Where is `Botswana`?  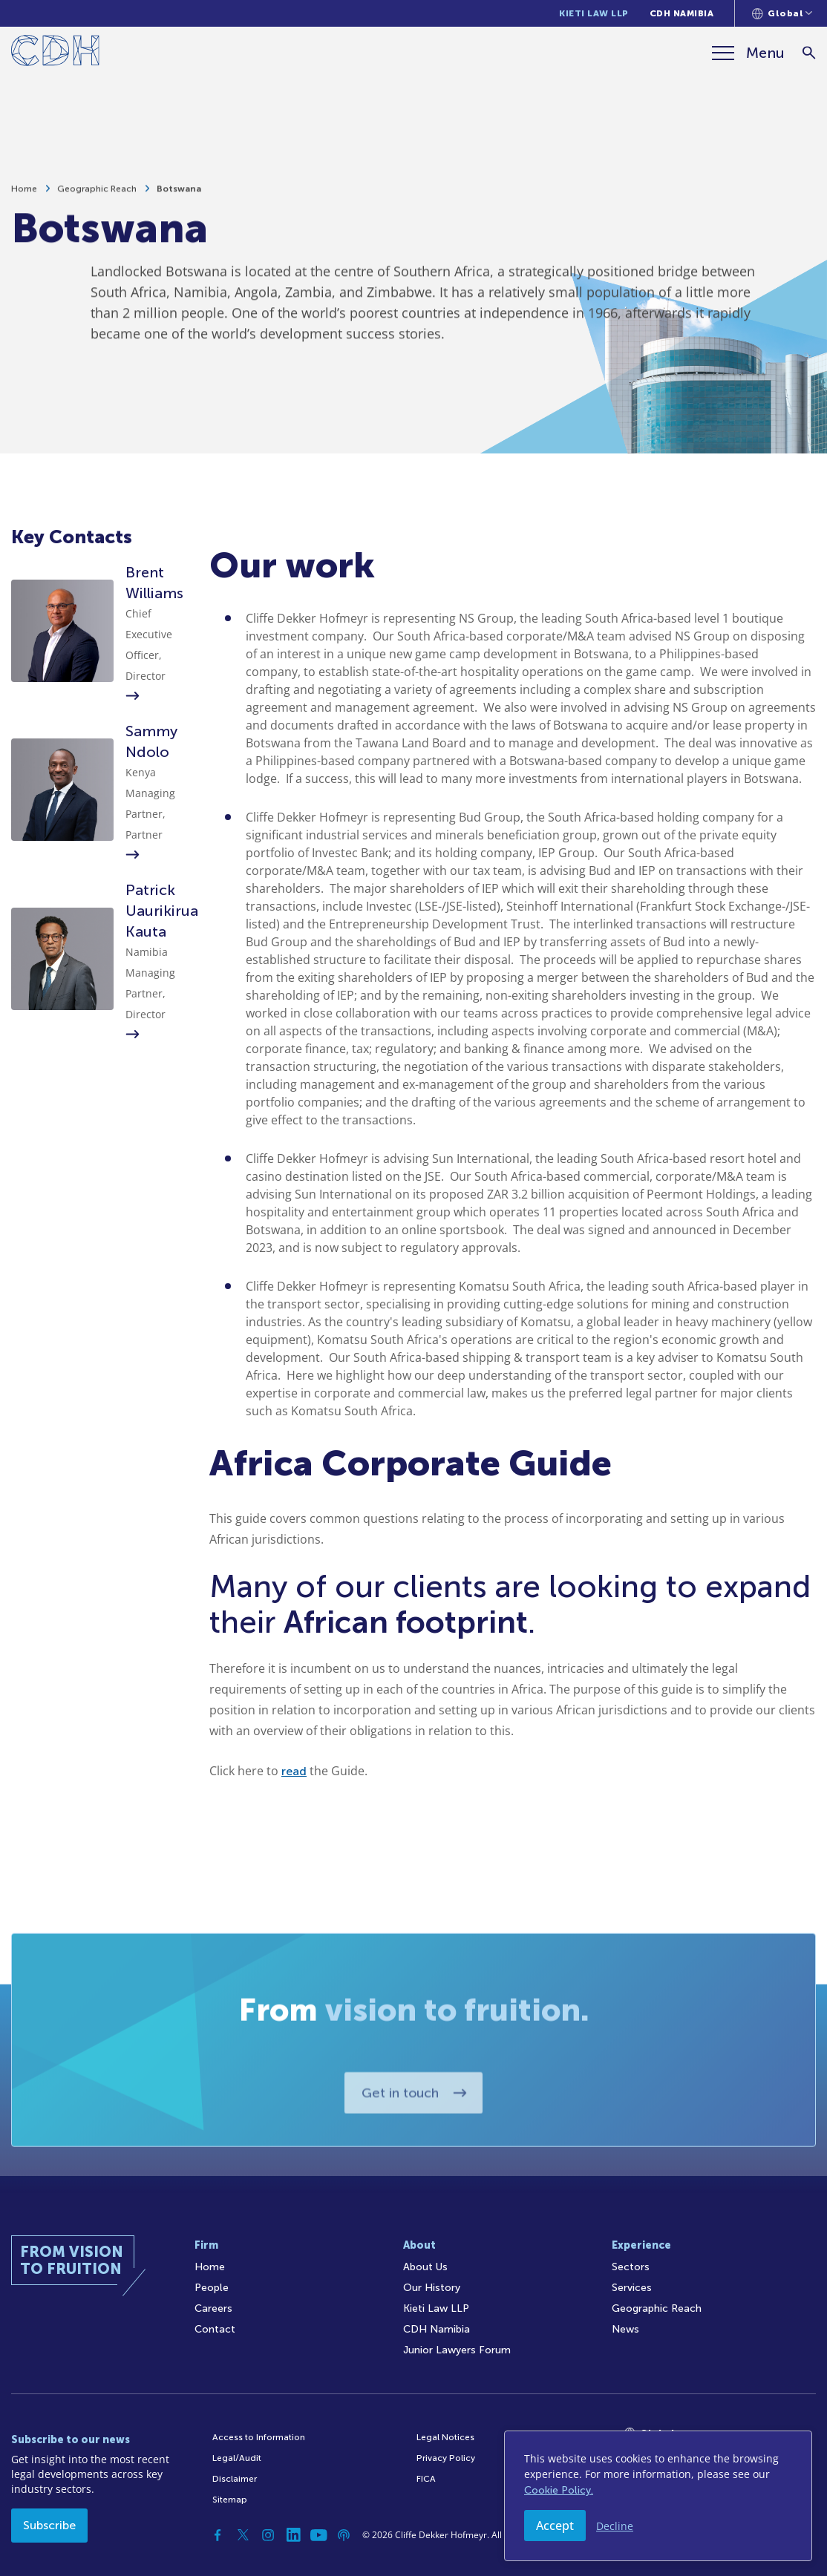
Botswana is located at coordinates (179, 194).